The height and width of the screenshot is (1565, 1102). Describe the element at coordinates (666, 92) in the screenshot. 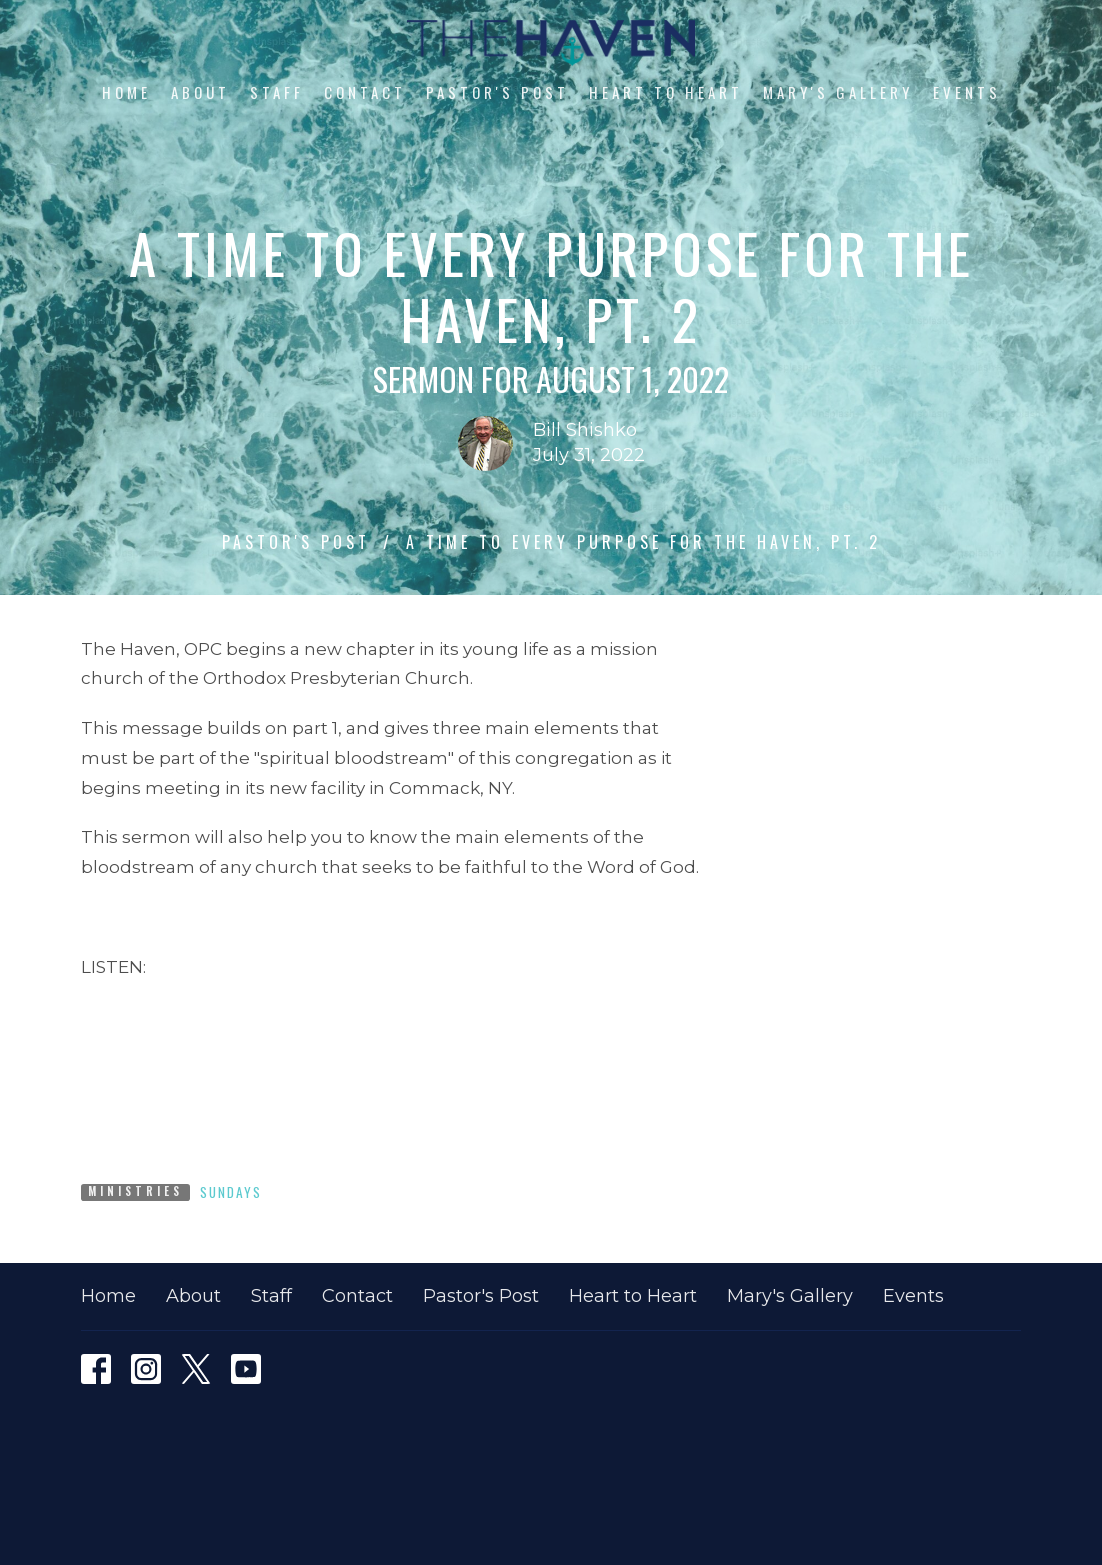

I see `Heart to Heart` at that location.